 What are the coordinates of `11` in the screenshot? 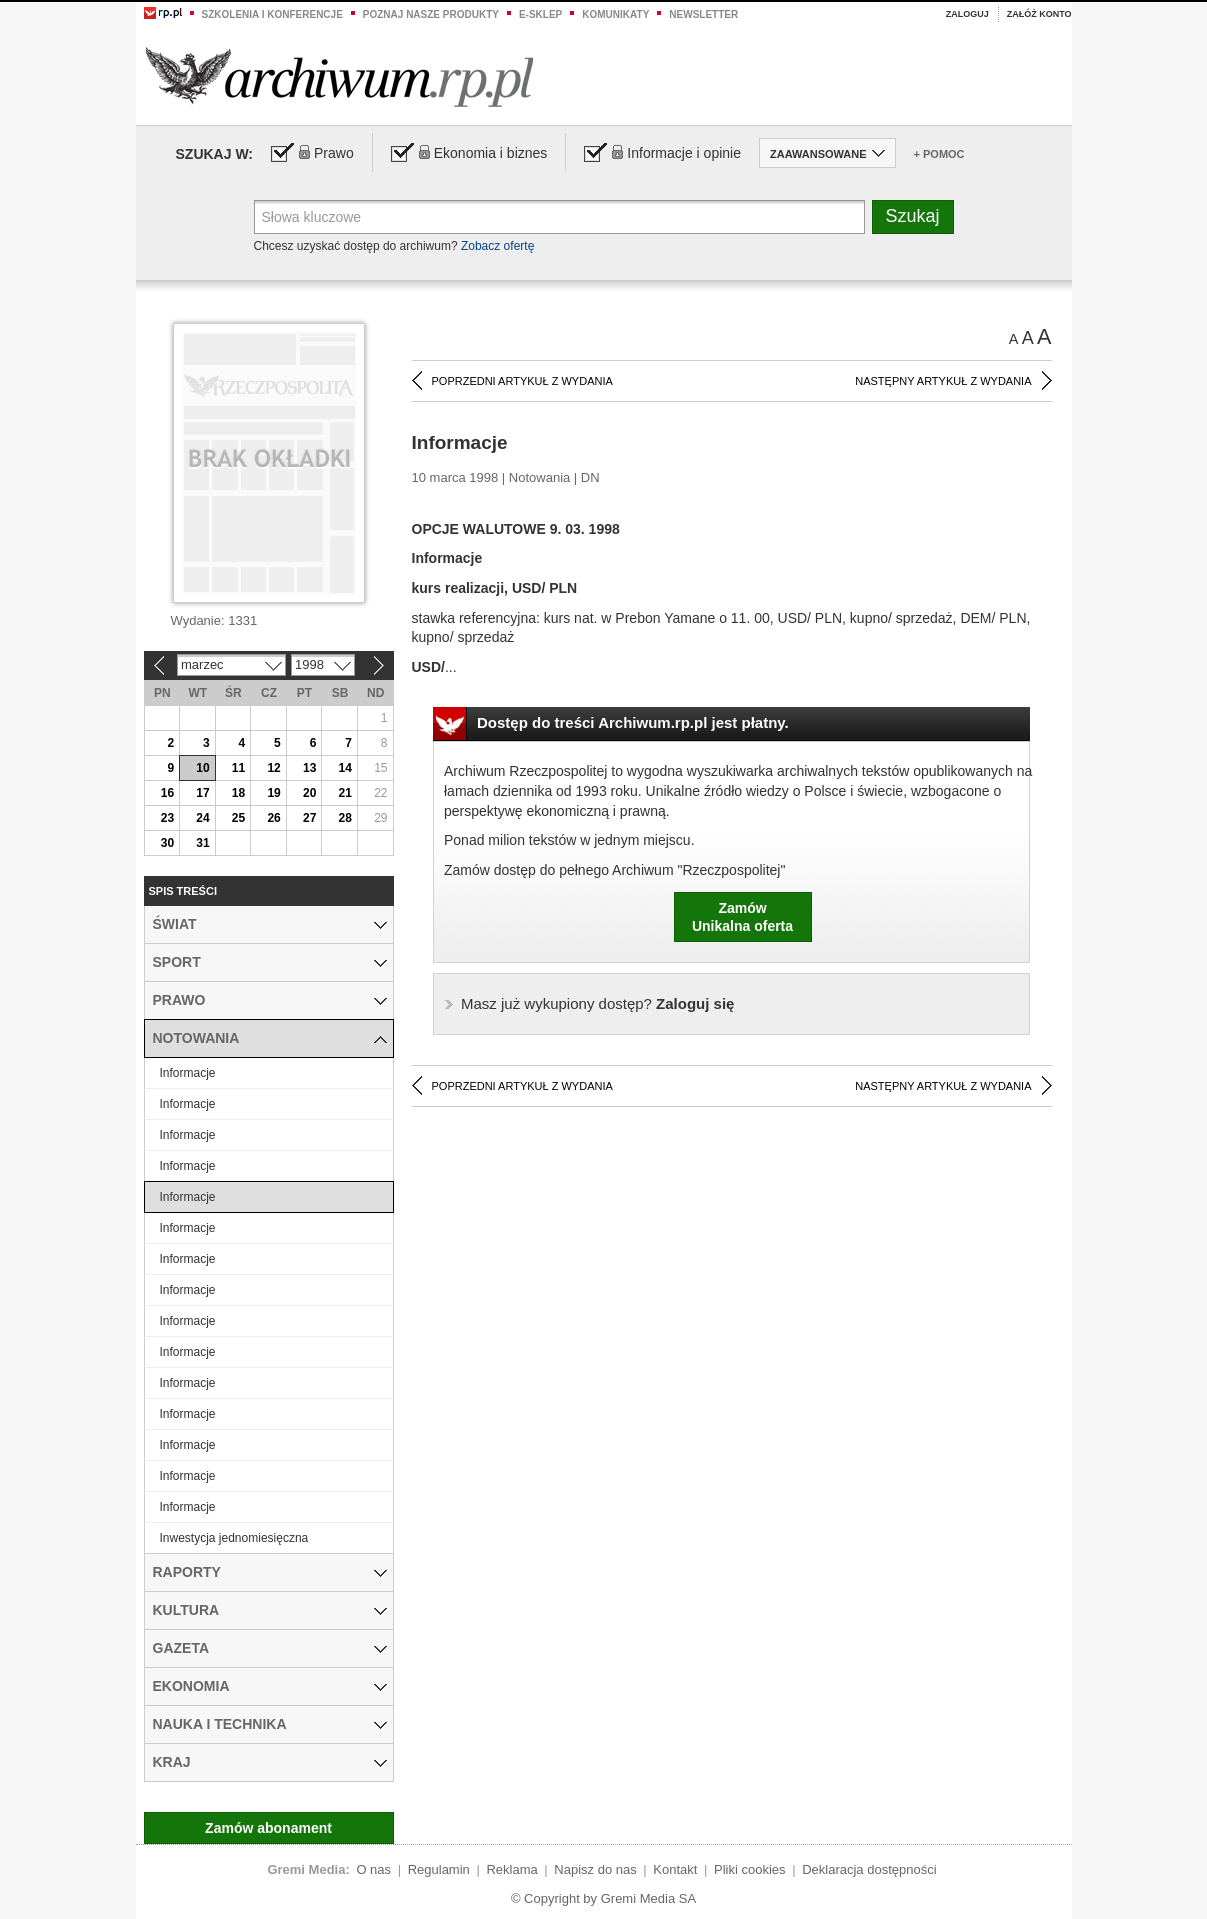 It's located at (238, 768).